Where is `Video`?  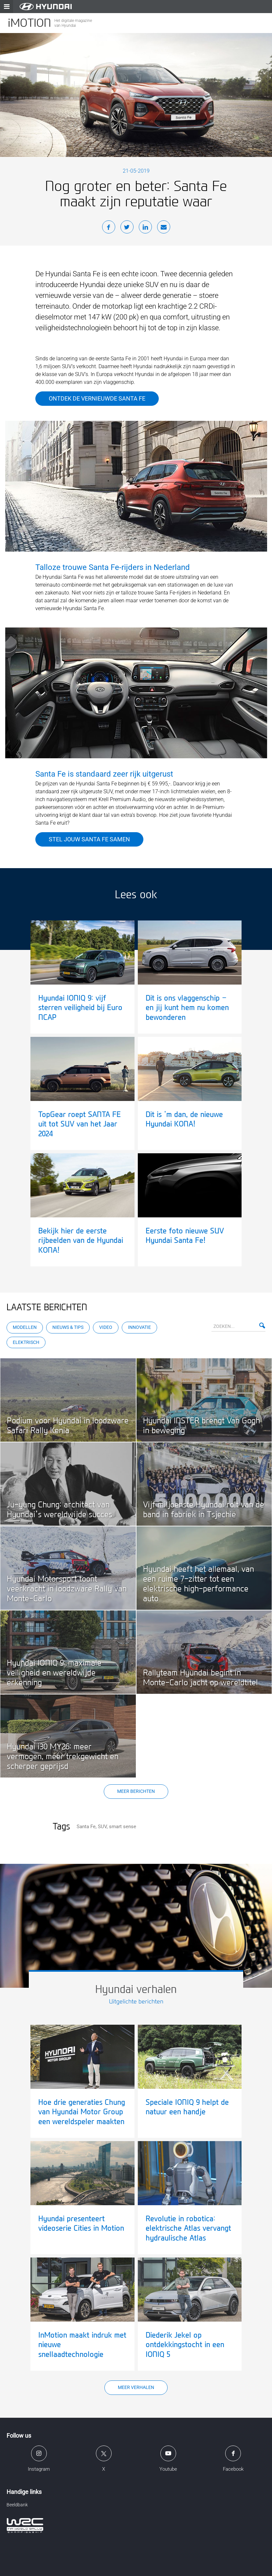
Video is located at coordinates (105, 1327).